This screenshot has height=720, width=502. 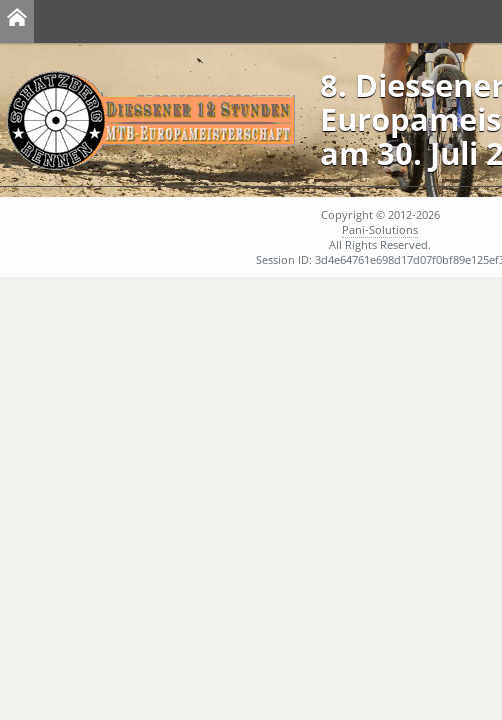 I want to click on Pani-Solutions, so click(x=380, y=229).